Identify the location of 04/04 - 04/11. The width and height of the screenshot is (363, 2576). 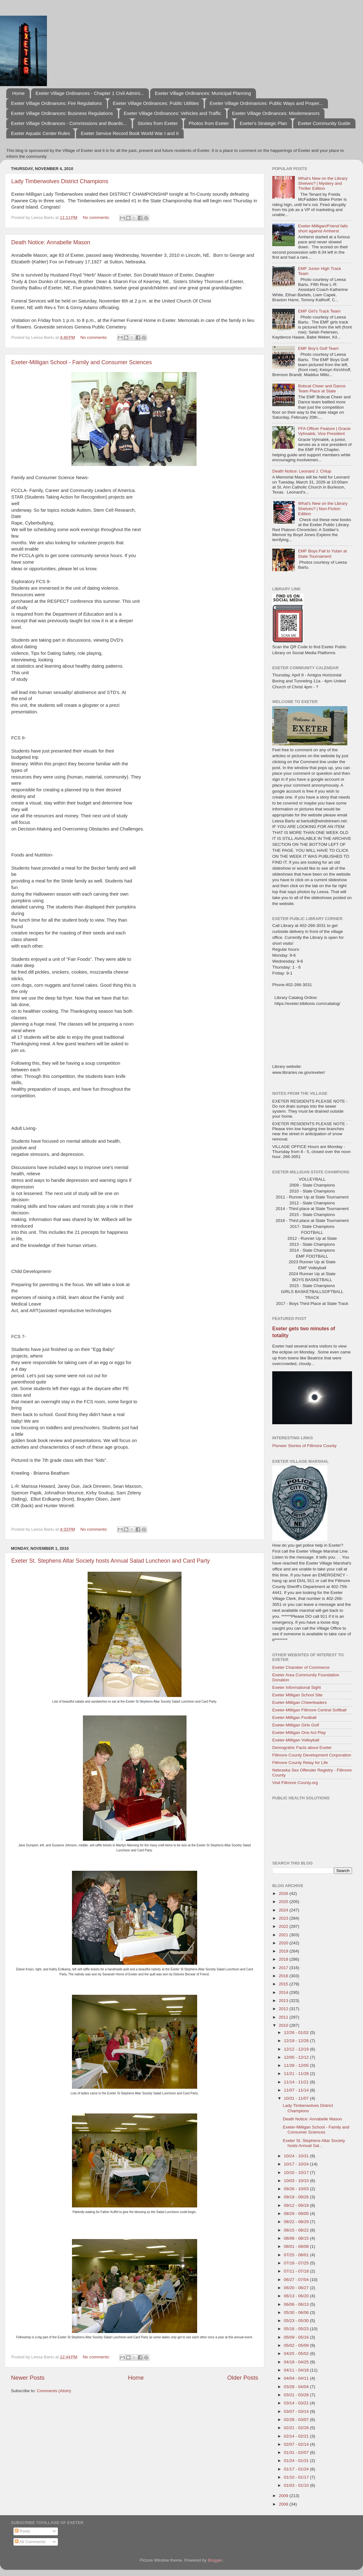
(297, 2378).